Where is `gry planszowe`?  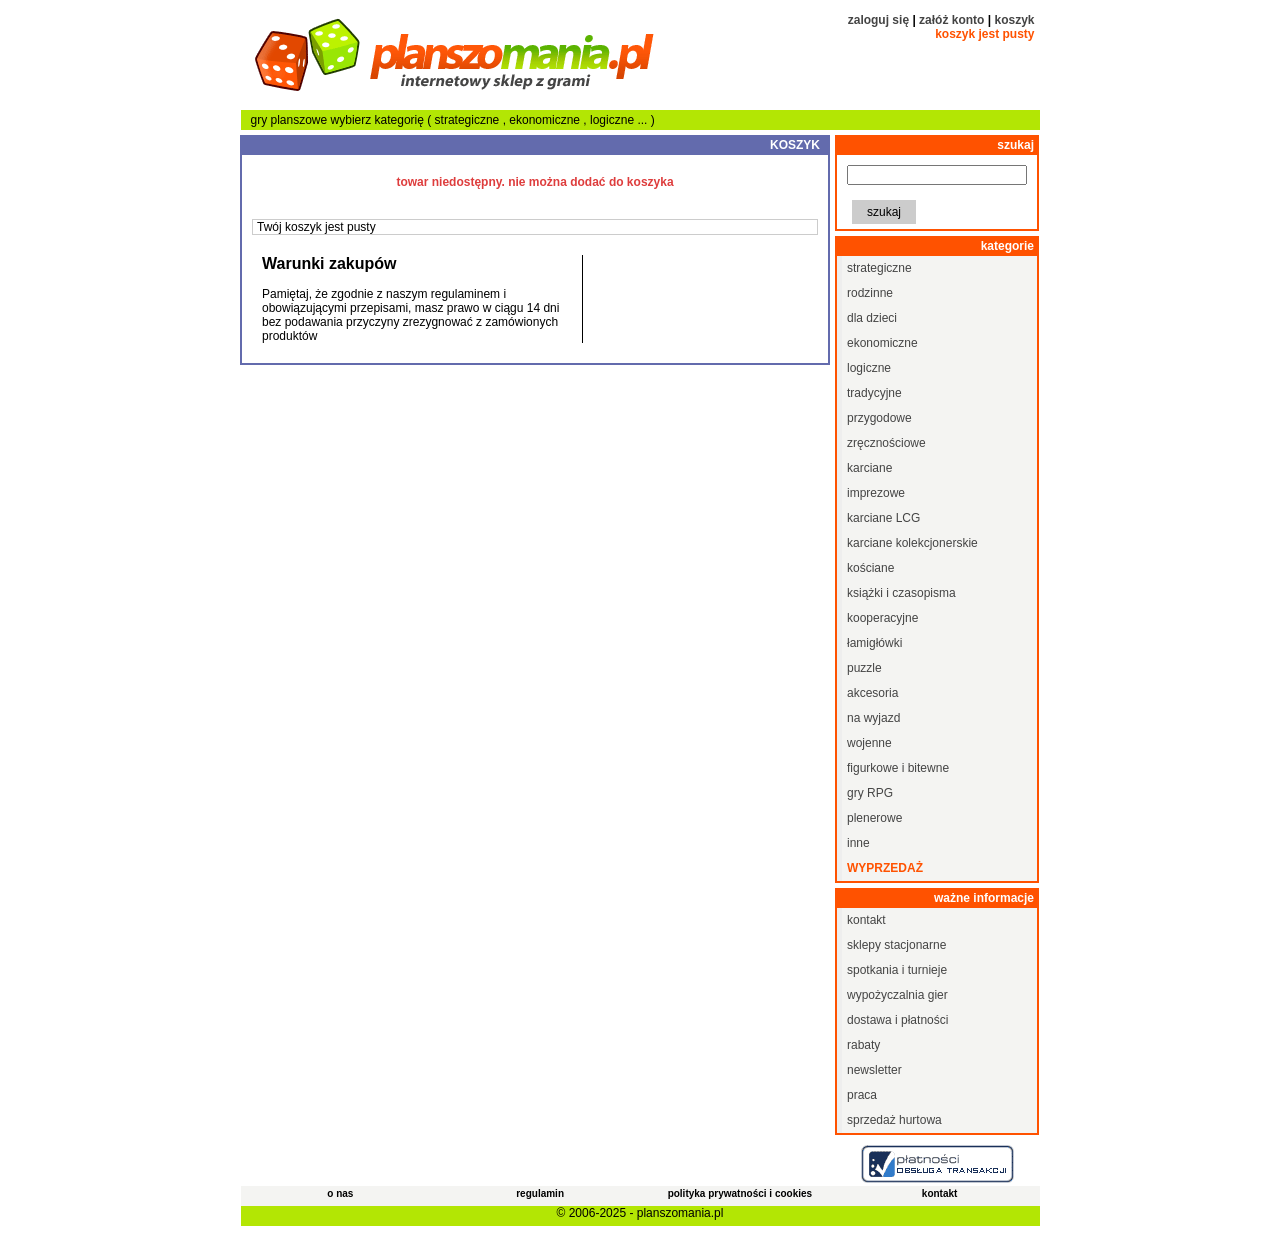 gry planszowe is located at coordinates (289, 120).